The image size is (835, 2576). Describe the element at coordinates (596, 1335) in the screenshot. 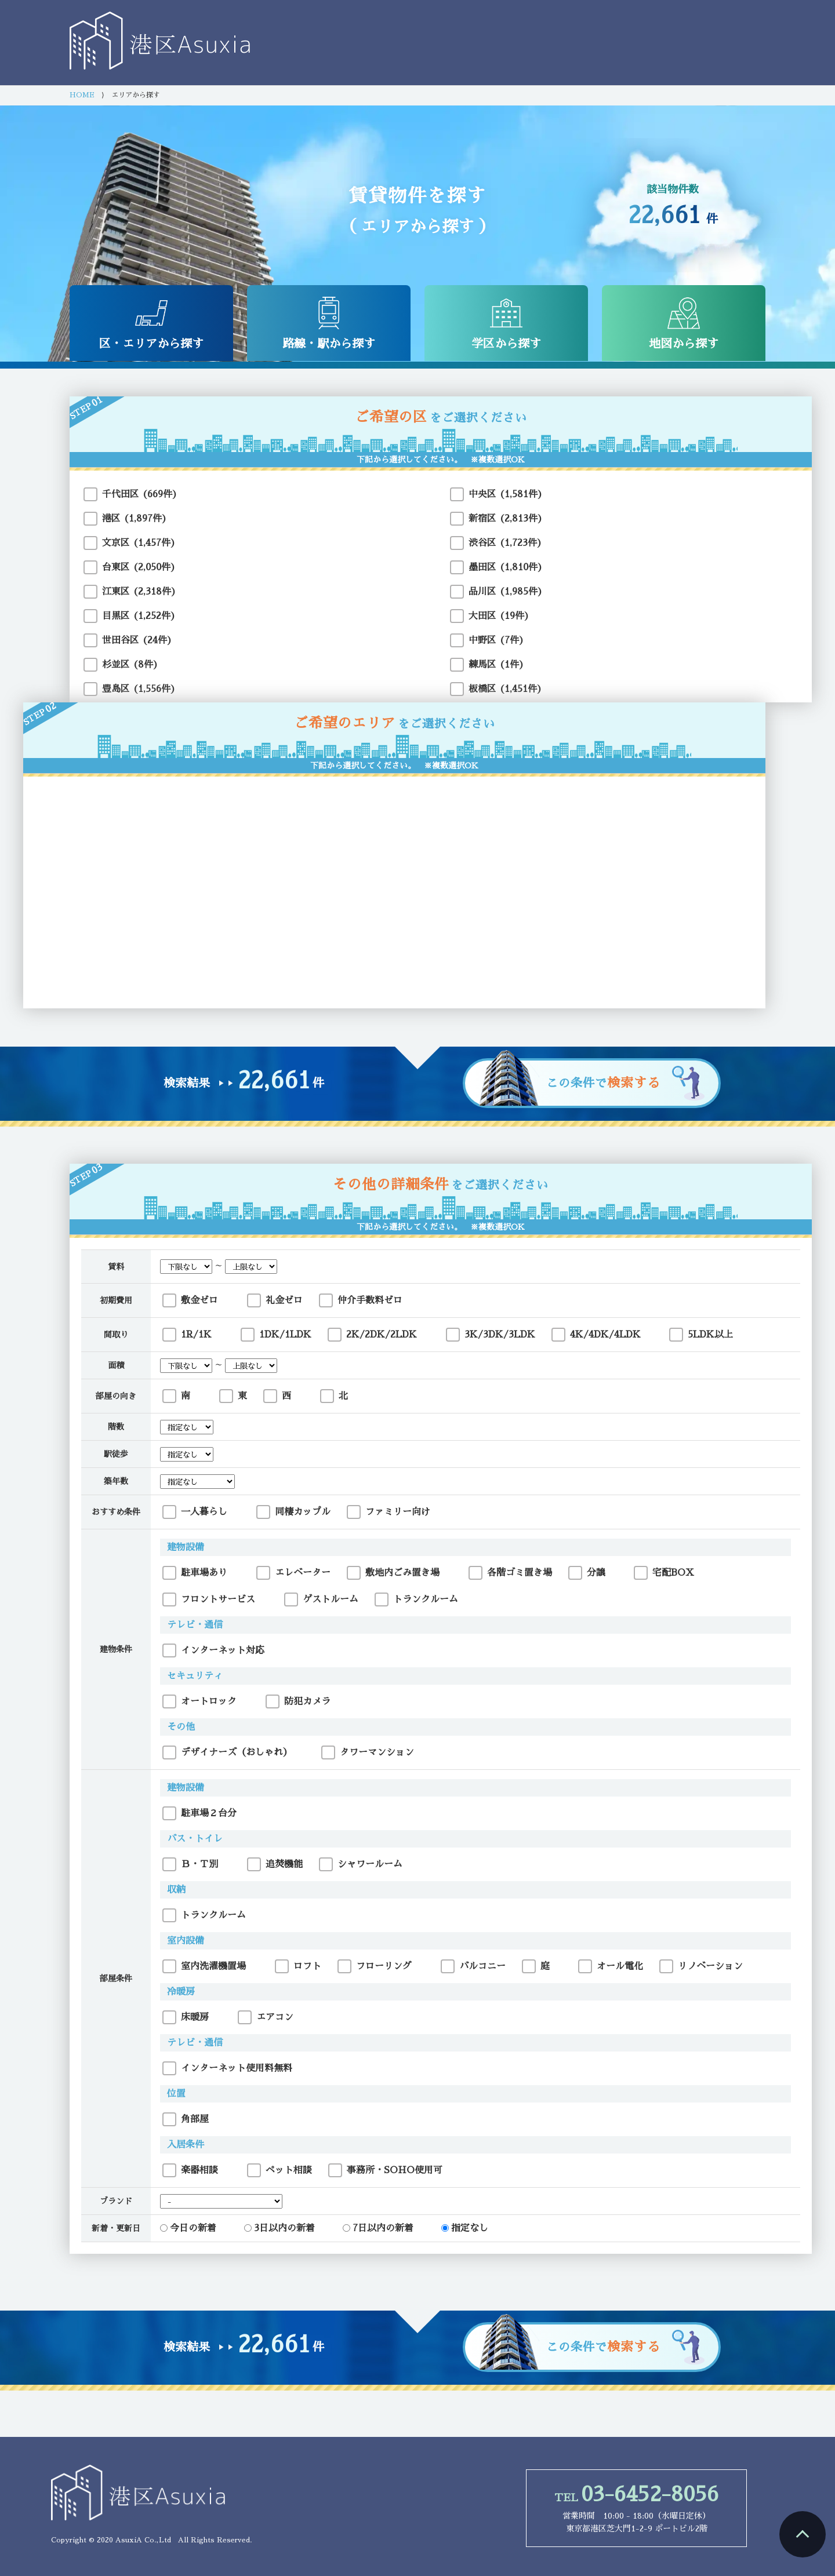

I see `4K/4DK/4LDK` at that location.